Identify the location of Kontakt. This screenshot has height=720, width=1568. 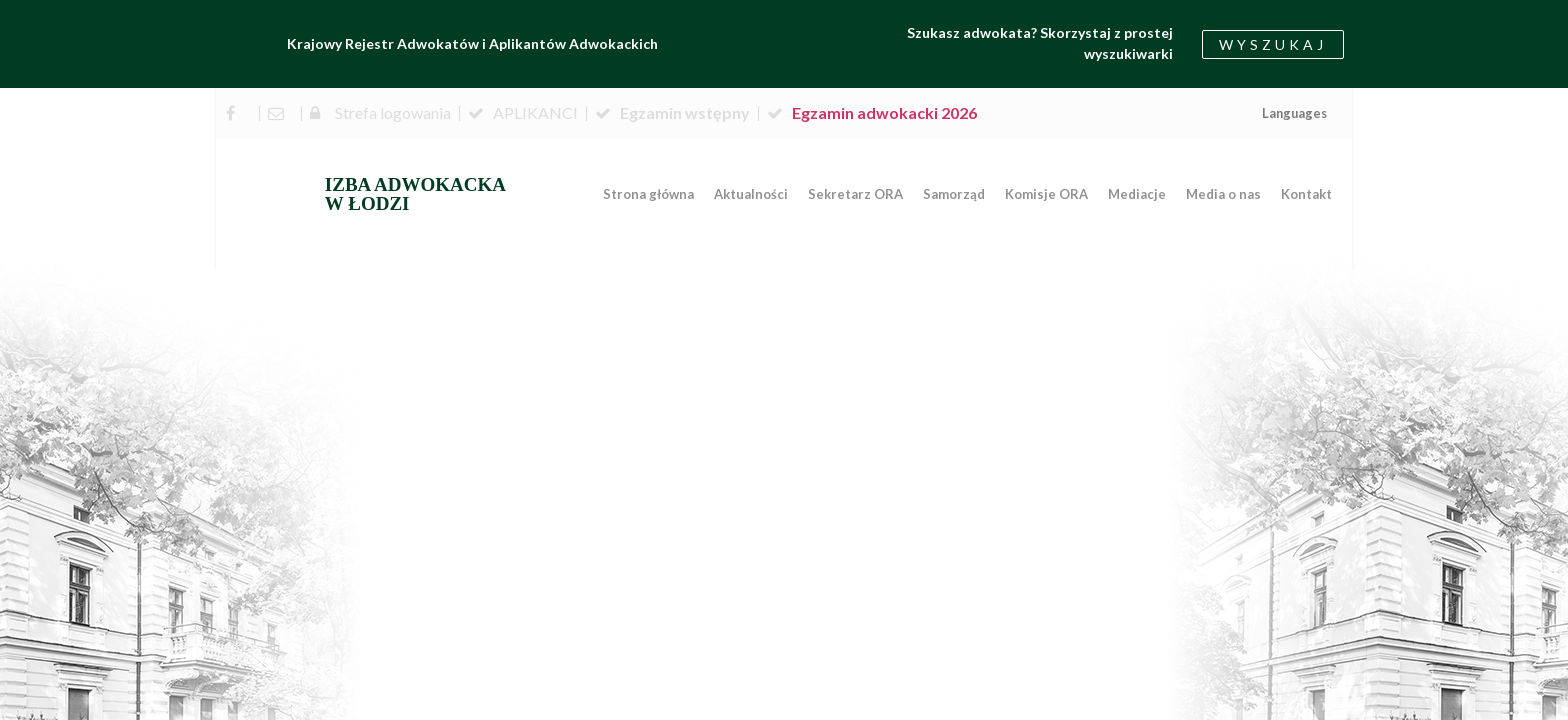
(1306, 194).